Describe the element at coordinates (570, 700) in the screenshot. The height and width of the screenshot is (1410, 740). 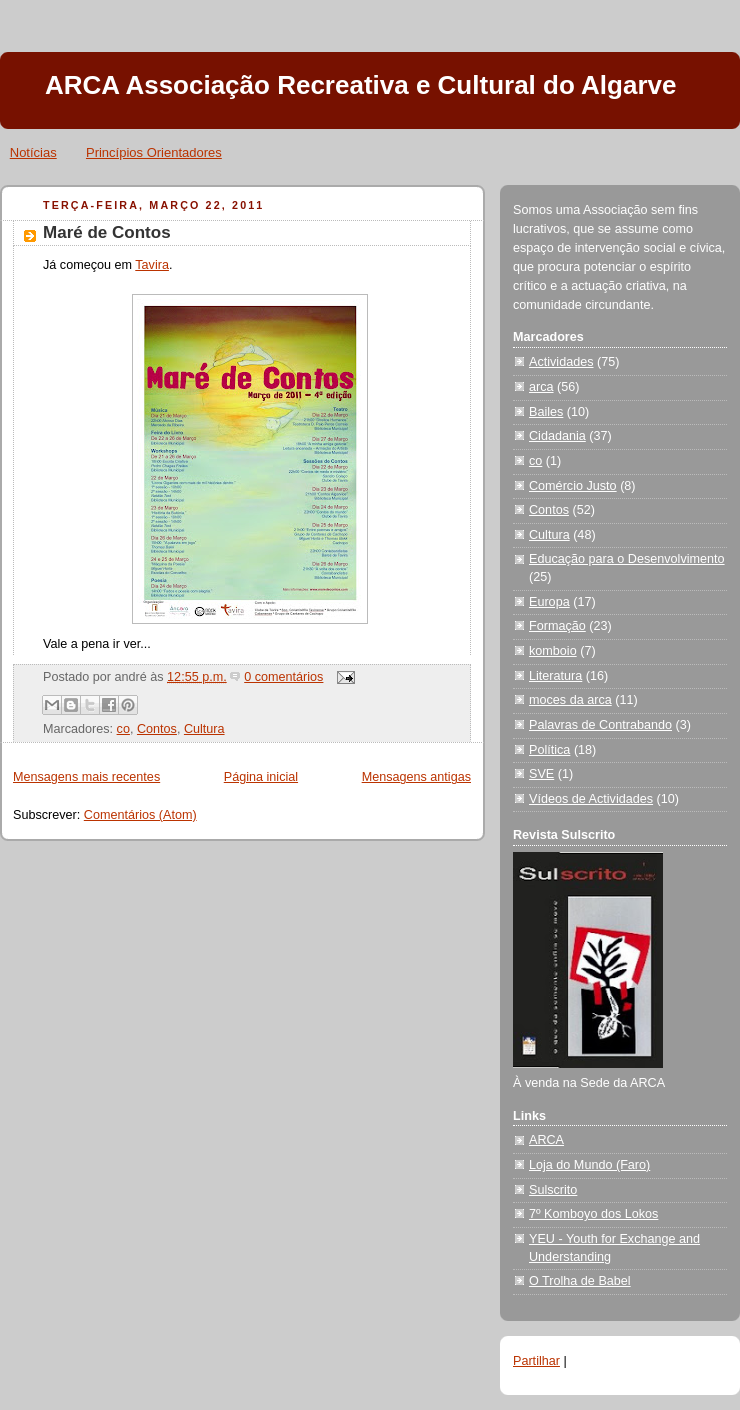
I see `moces da arca` at that location.